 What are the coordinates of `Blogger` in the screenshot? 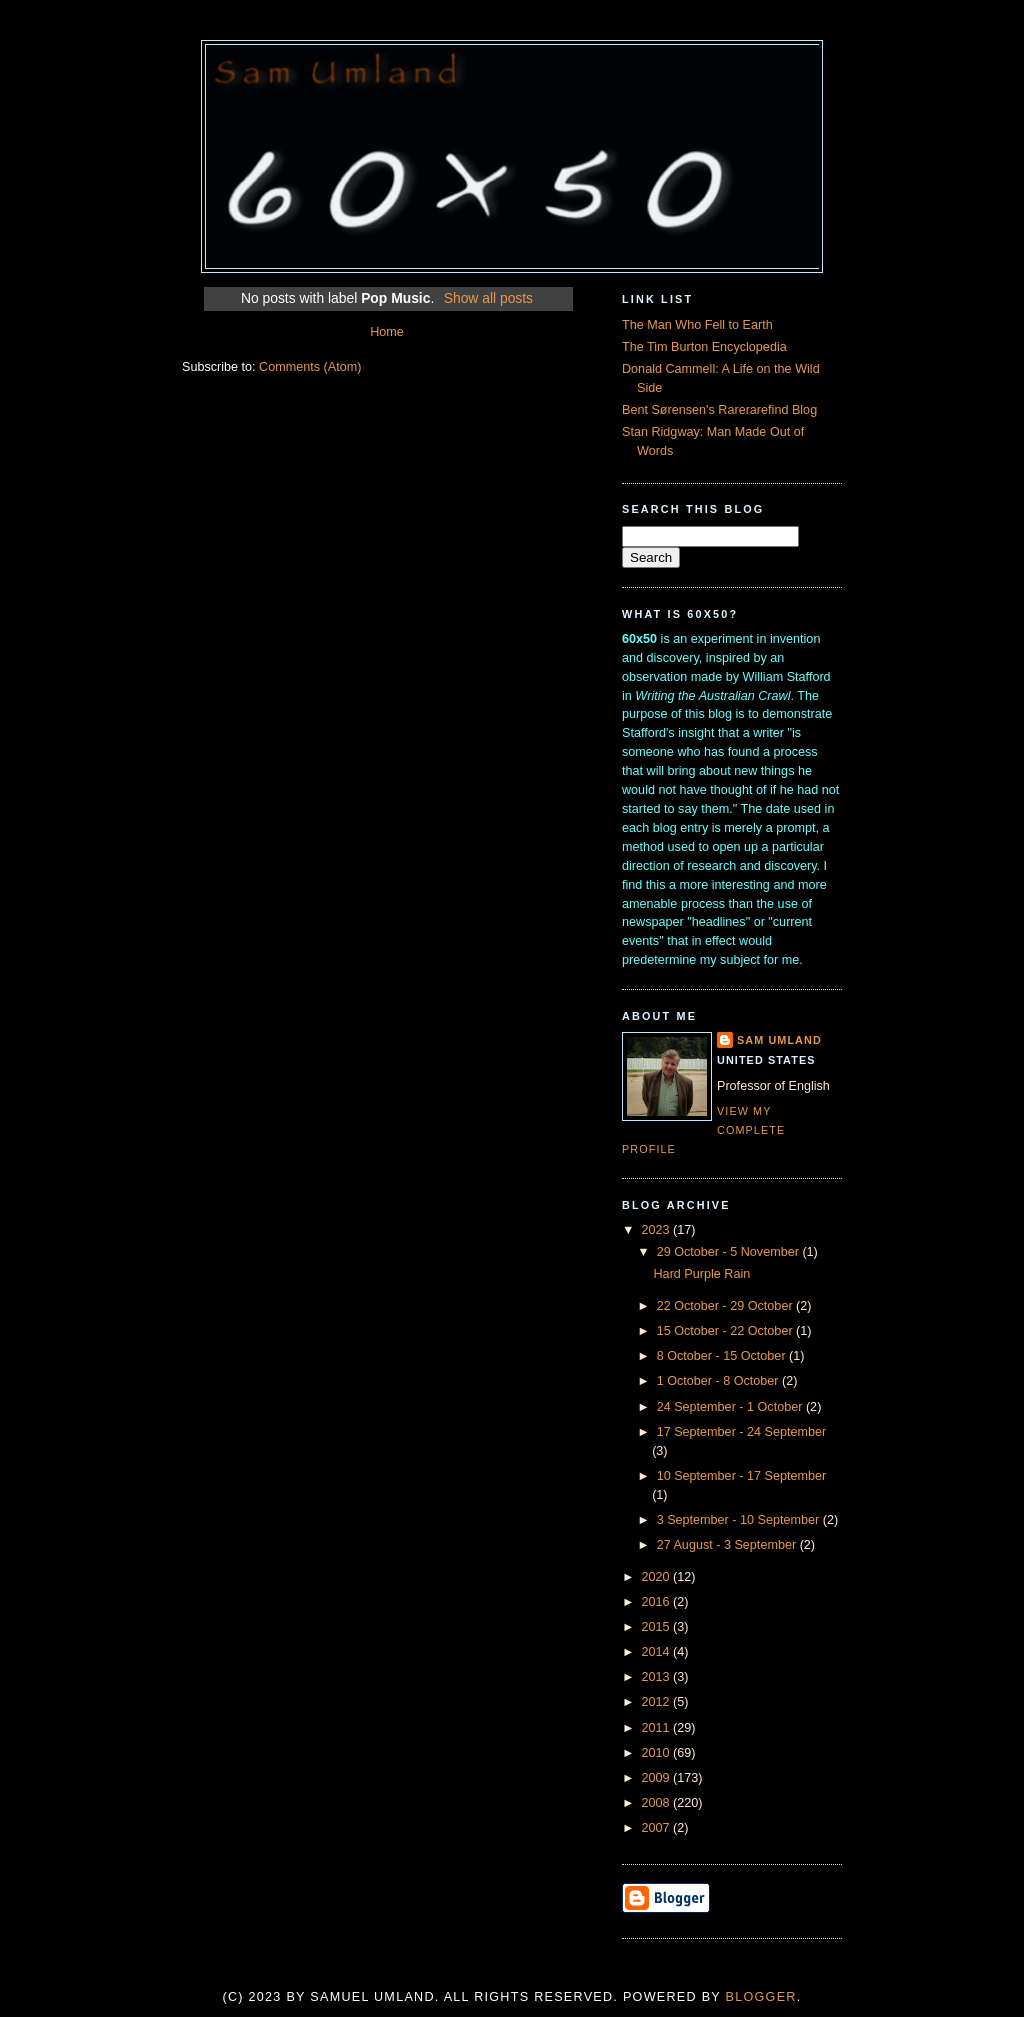 It's located at (761, 1997).